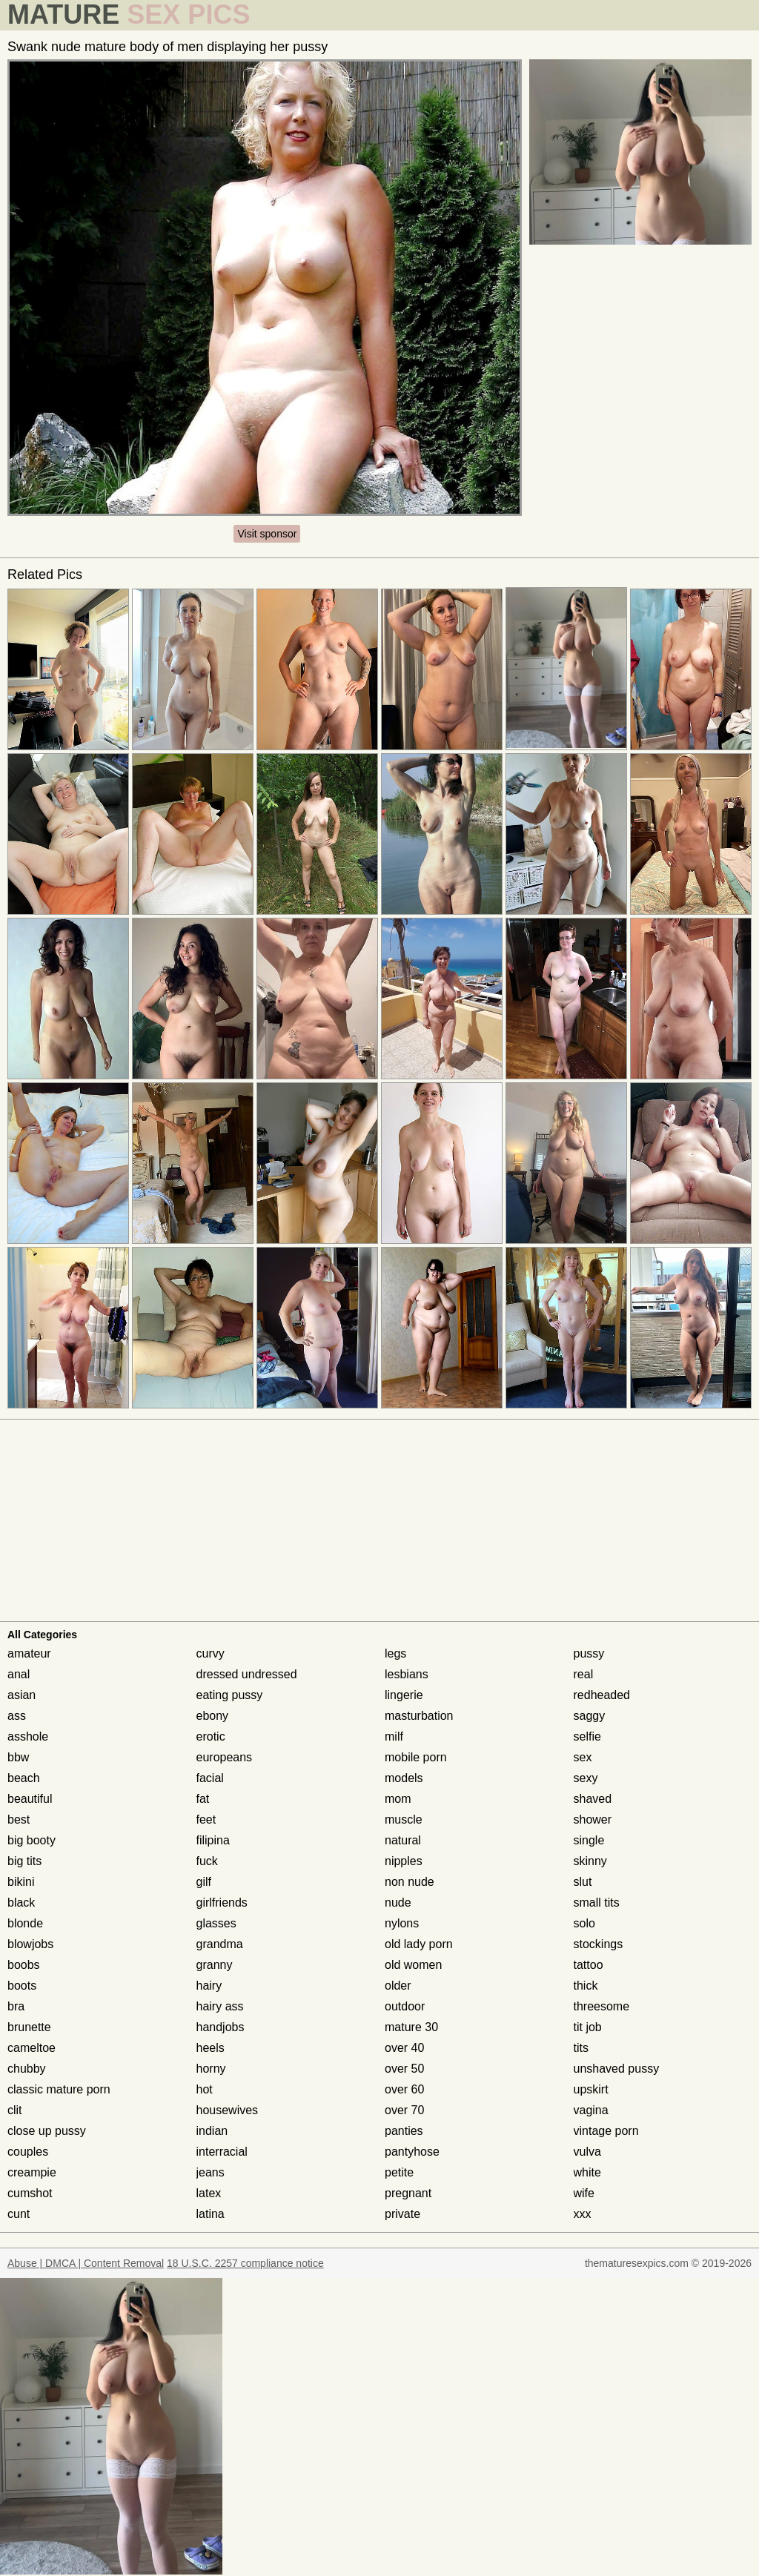 This screenshot has height=2576, width=759. I want to click on Visit sponsor, so click(266, 534).